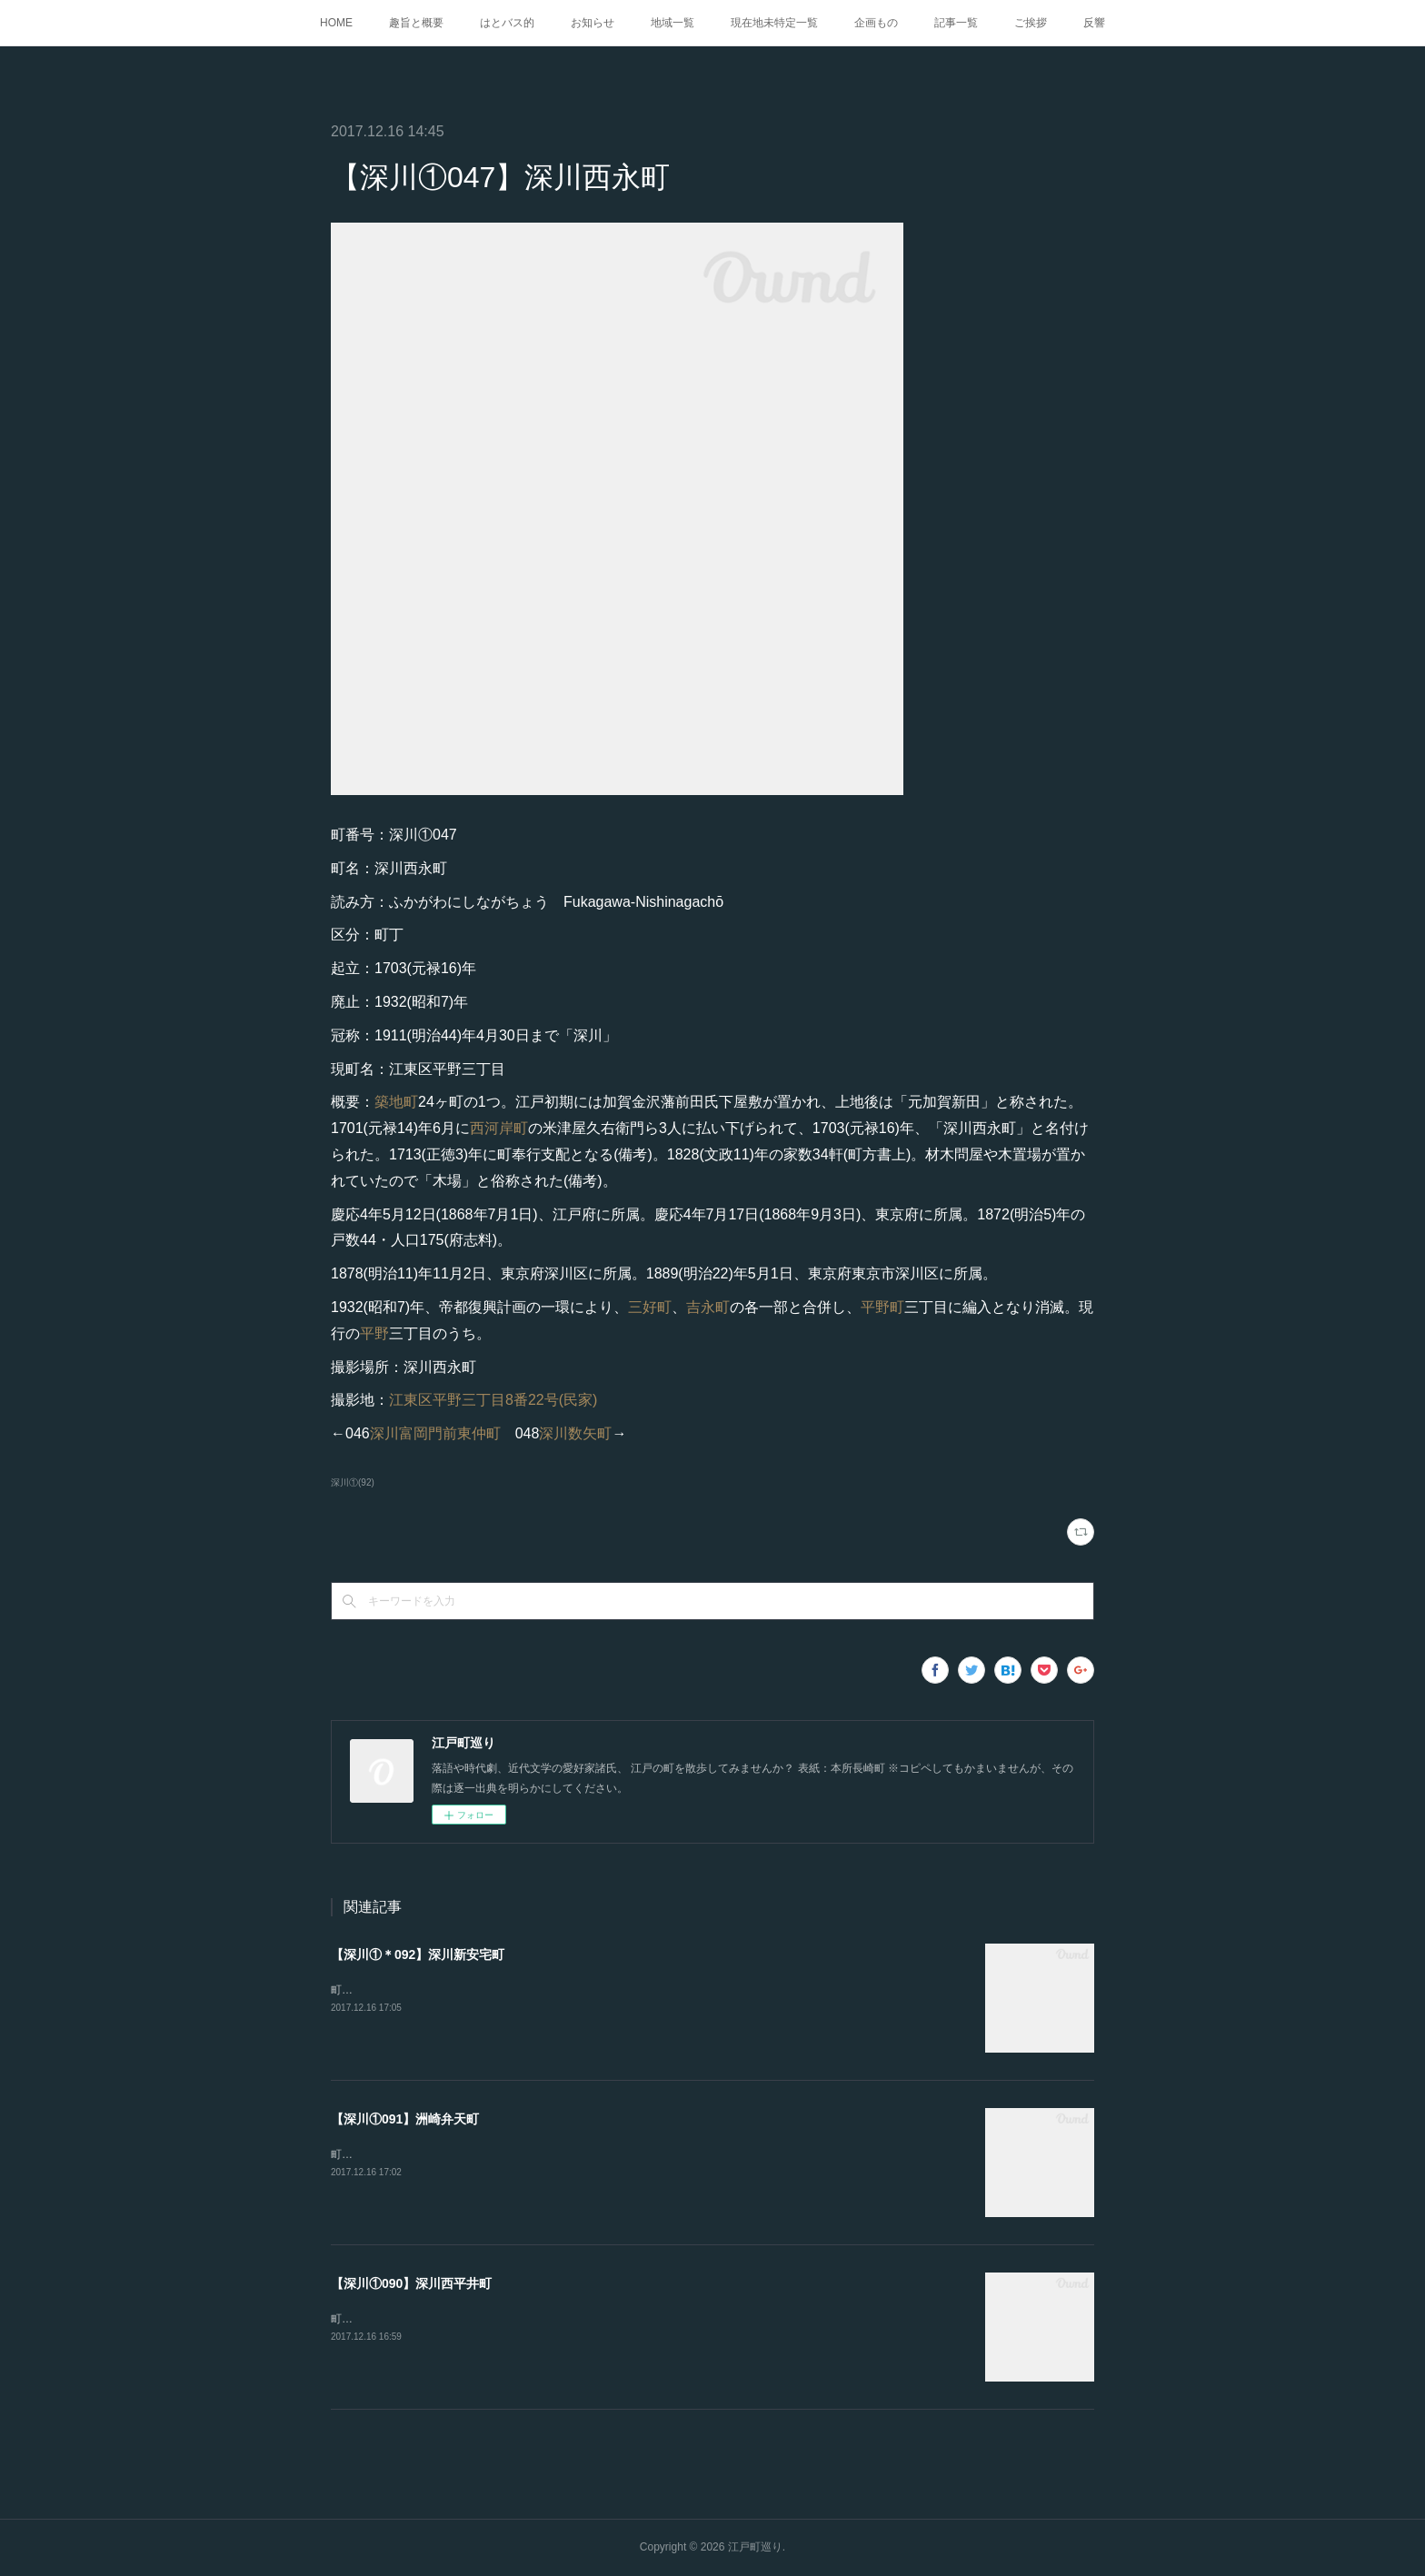 This screenshot has height=2576, width=1425. What do you see at coordinates (1094, 22) in the screenshot?
I see `反響` at bounding box center [1094, 22].